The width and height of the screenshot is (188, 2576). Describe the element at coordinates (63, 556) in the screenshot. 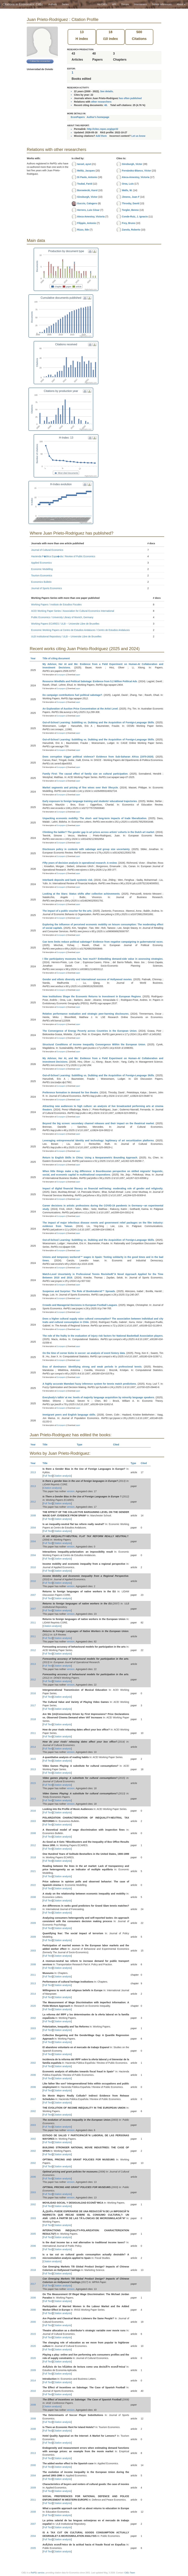

I see `Hacienda P�blica Espa�ola / Review of Public Economics` at that location.